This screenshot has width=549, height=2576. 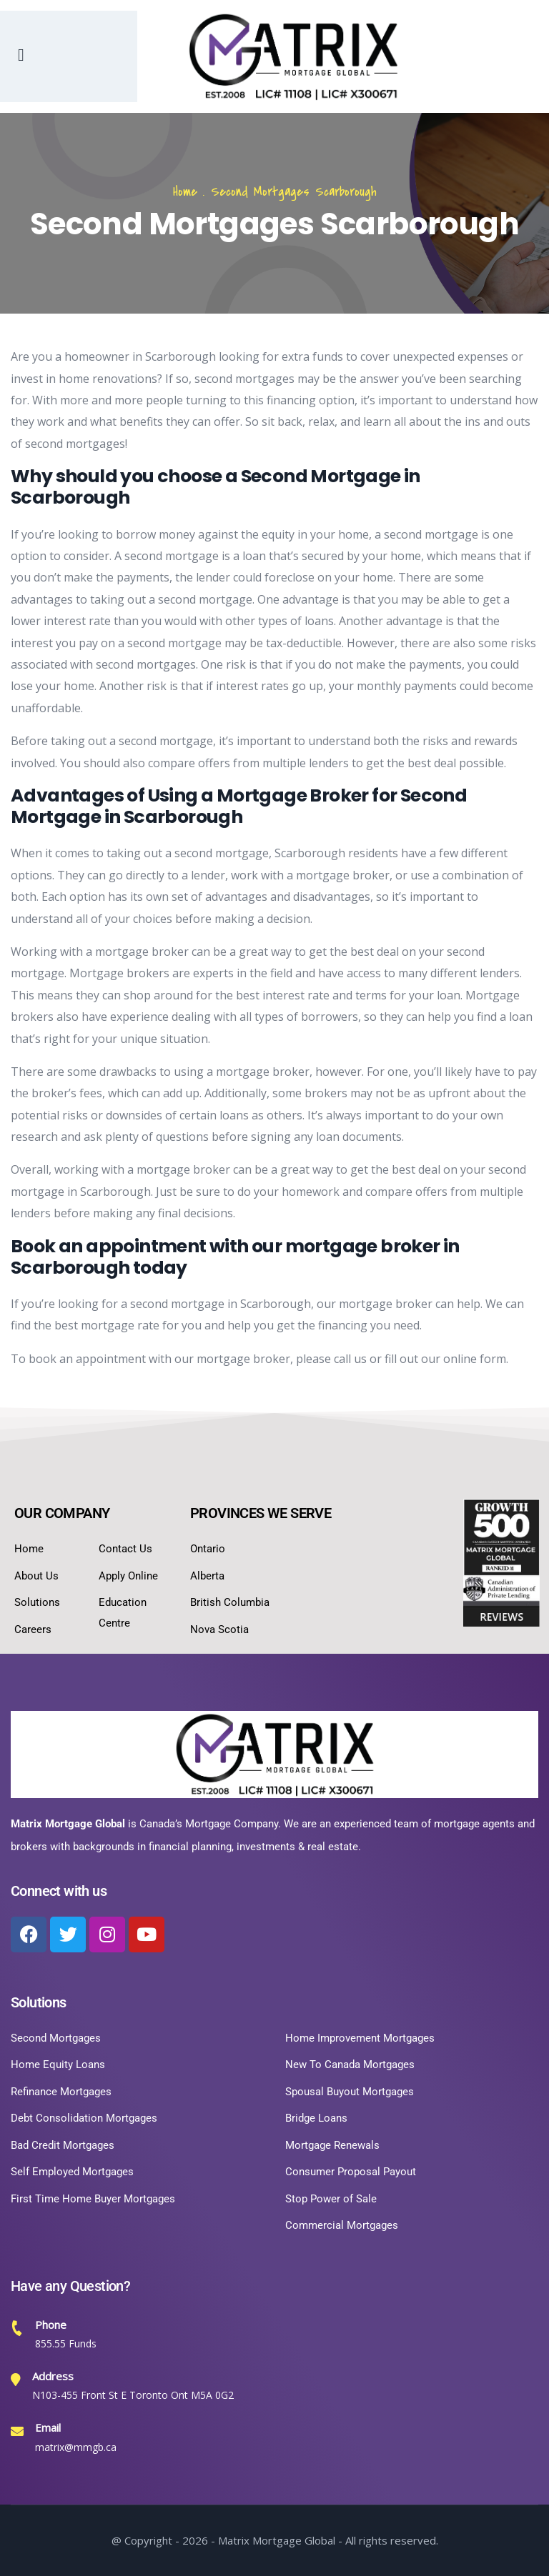 What do you see at coordinates (66, 2343) in the screenshot?
I see `855.55 Funds` at bounding box center [66, 2343].